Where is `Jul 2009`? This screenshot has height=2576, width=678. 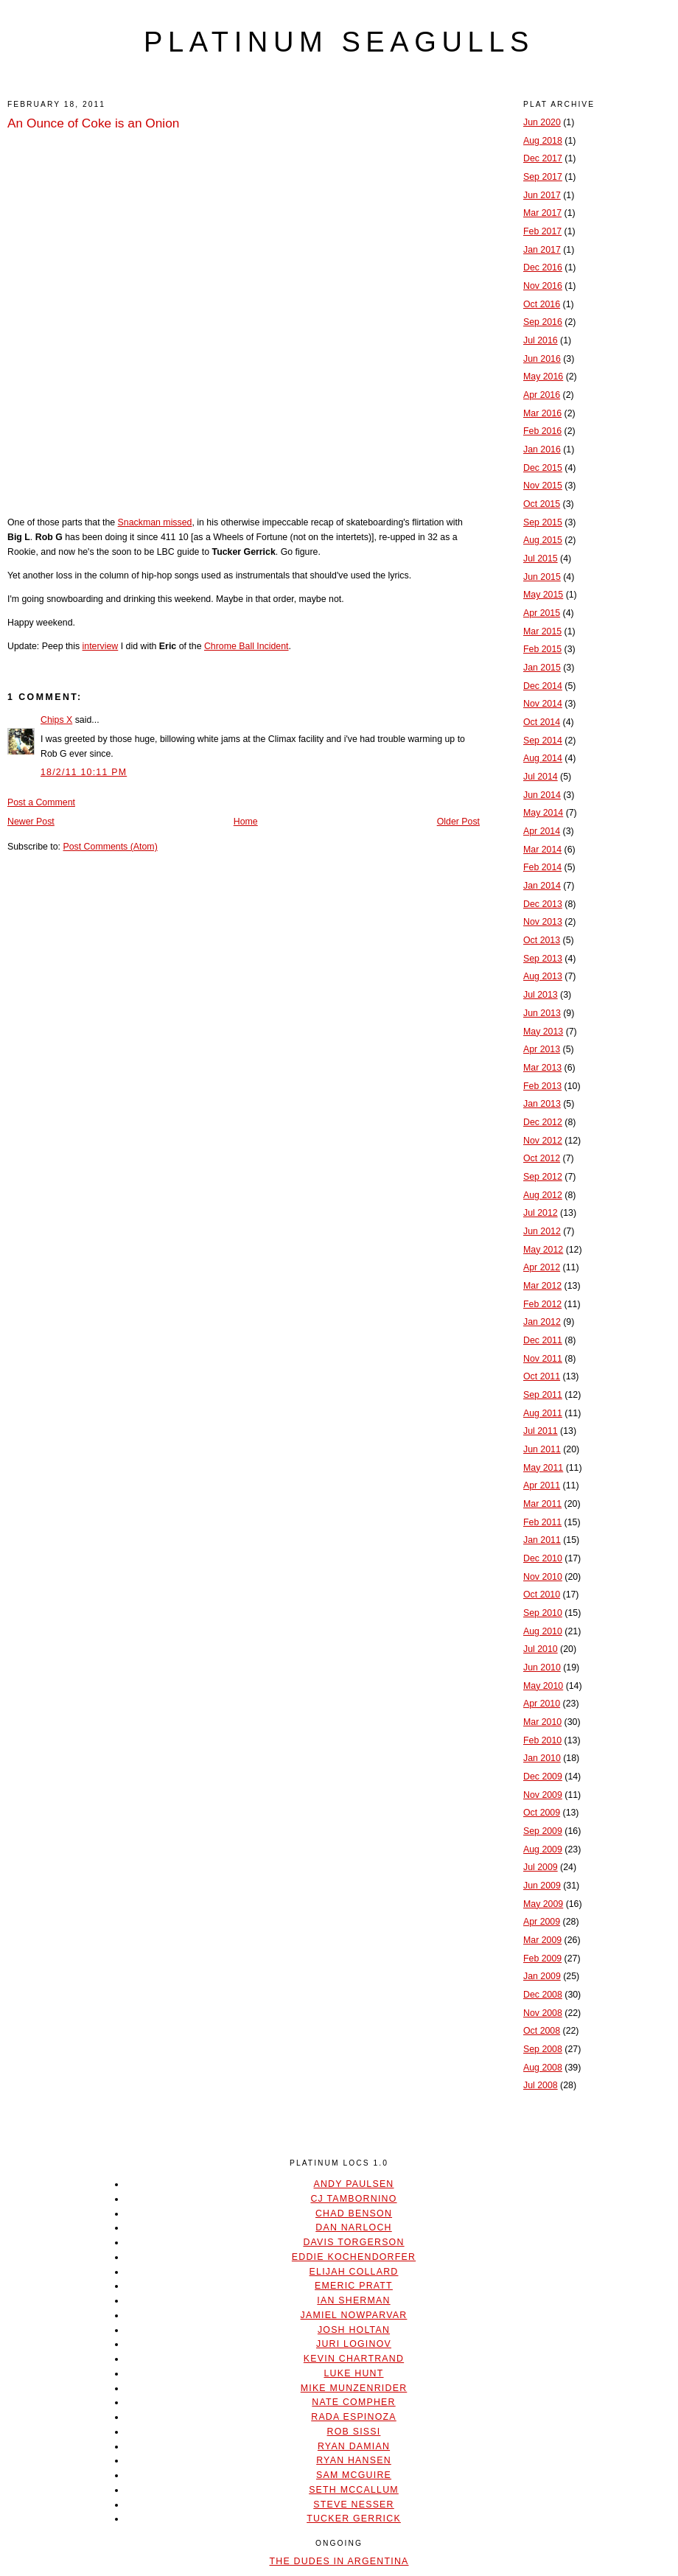
Jul 2009 is located at coordinates (540, 1867).